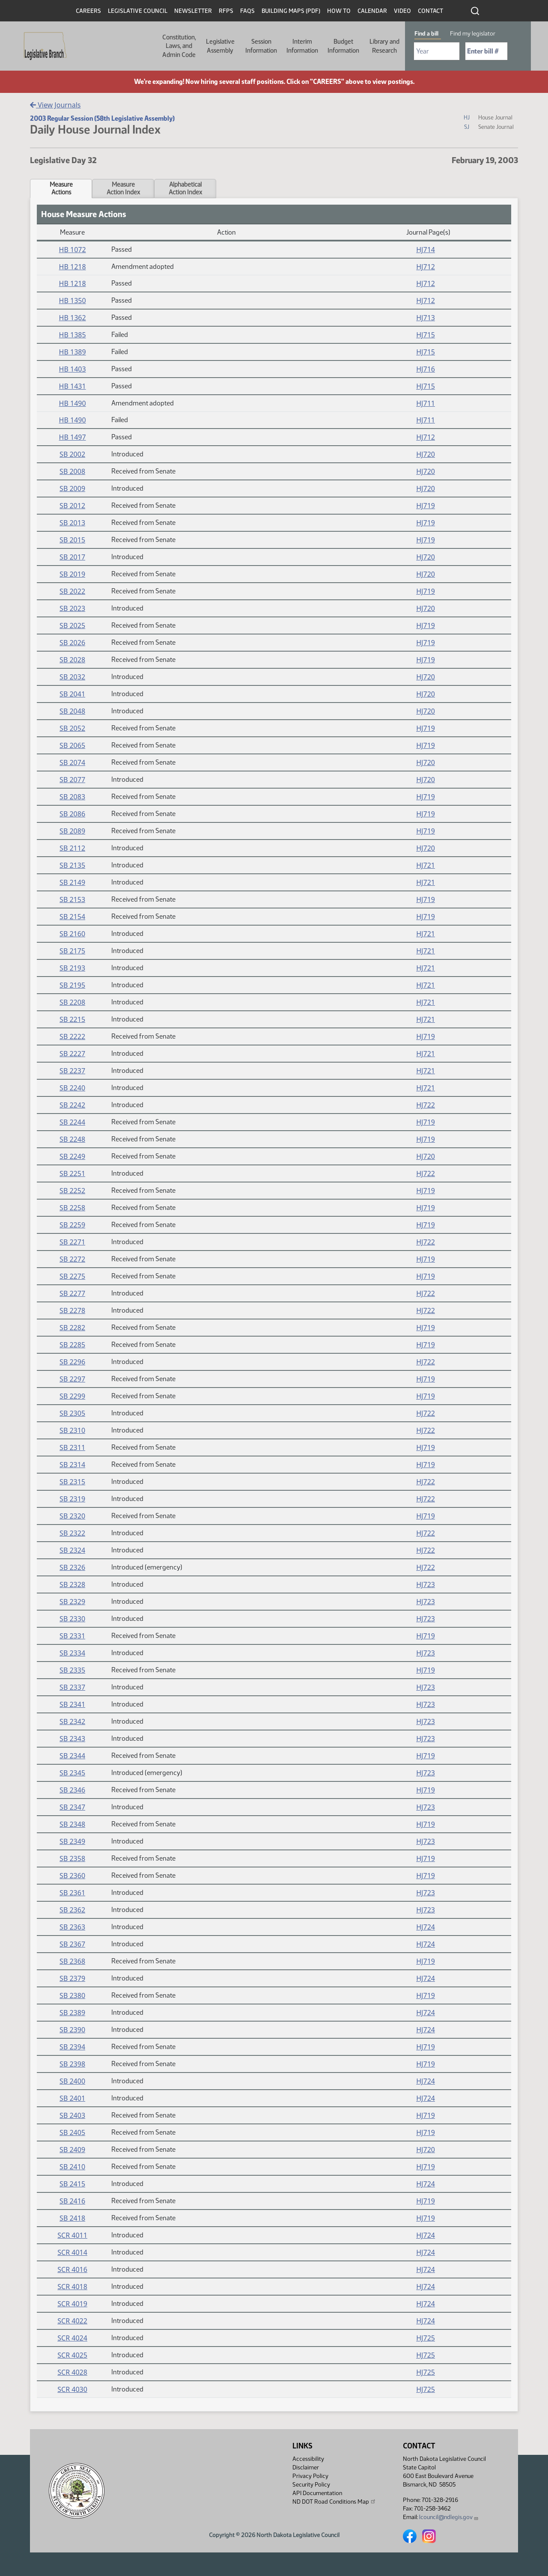  I want to click on HB 1389, so click(72, 352).